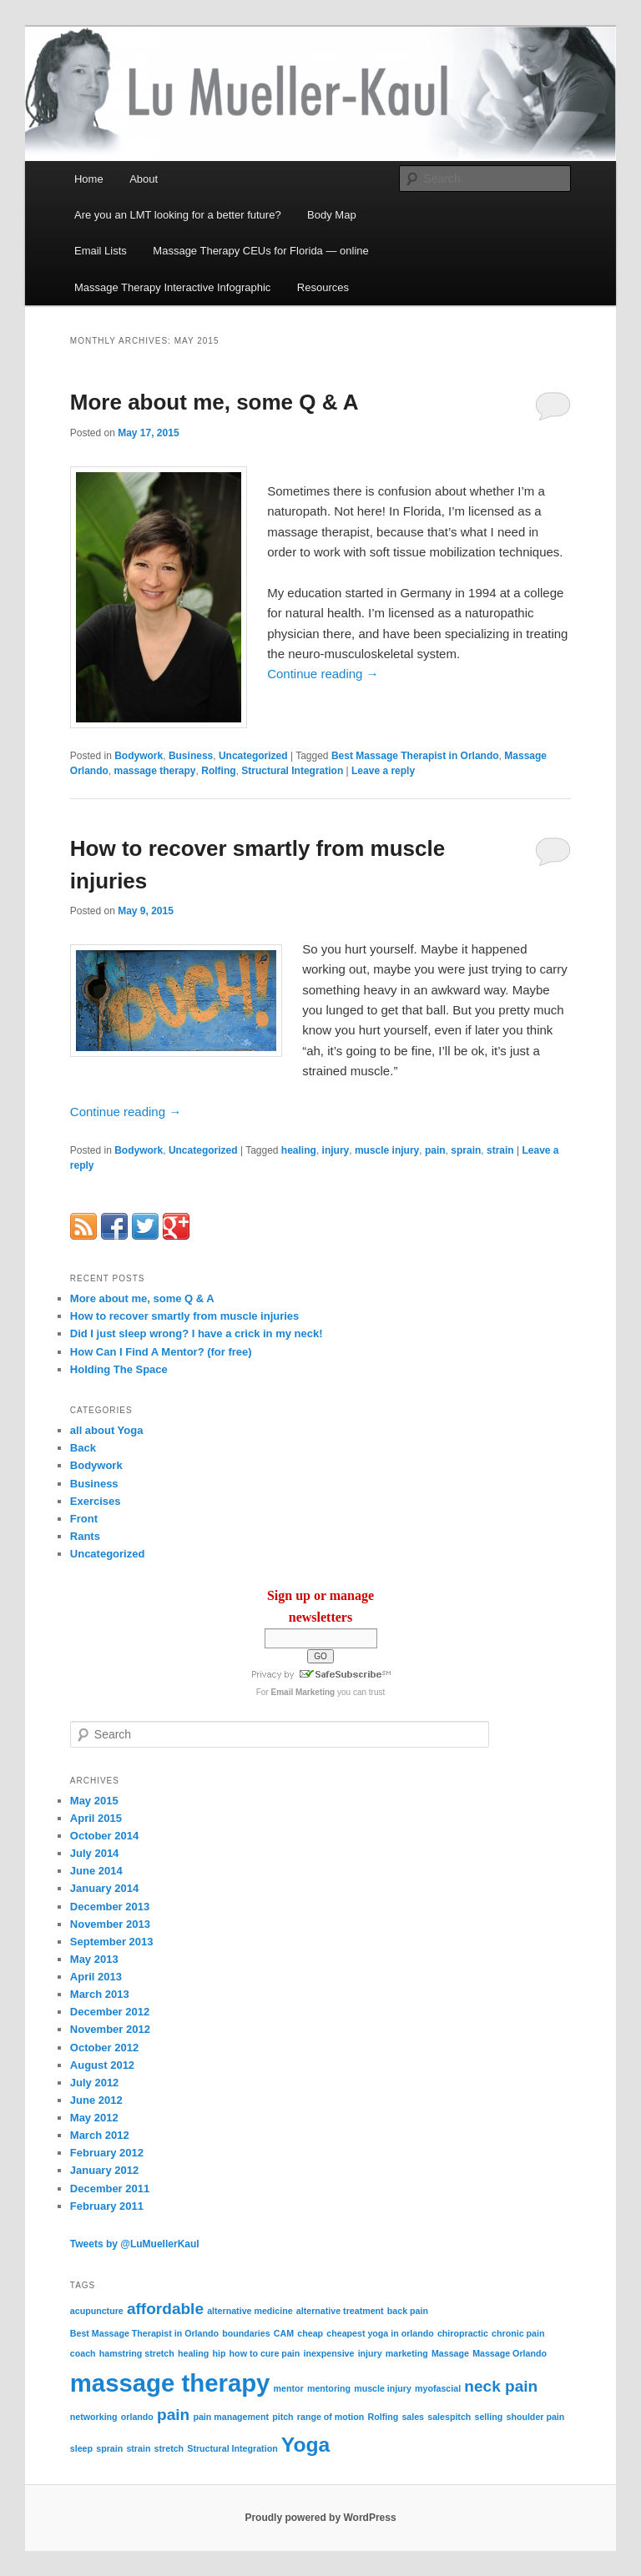 The image size is (641, 2576). Describe the element at coordinates (340, 2311) in the screenshot. I see `alternative treatment [alternative treatment (1 item)]` at that location.